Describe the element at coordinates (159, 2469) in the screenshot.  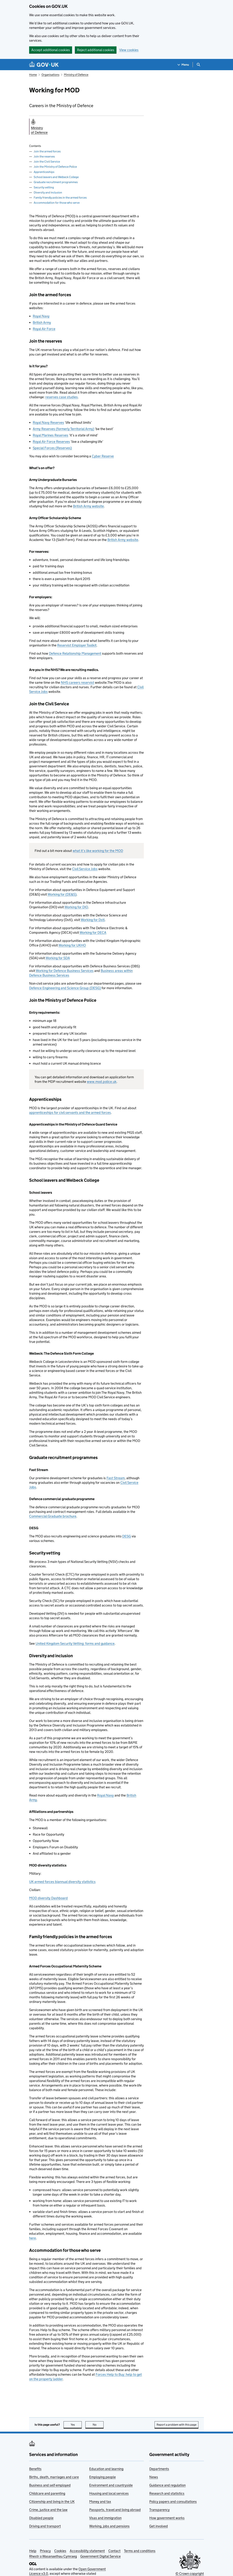
I see `Departments` at that location.